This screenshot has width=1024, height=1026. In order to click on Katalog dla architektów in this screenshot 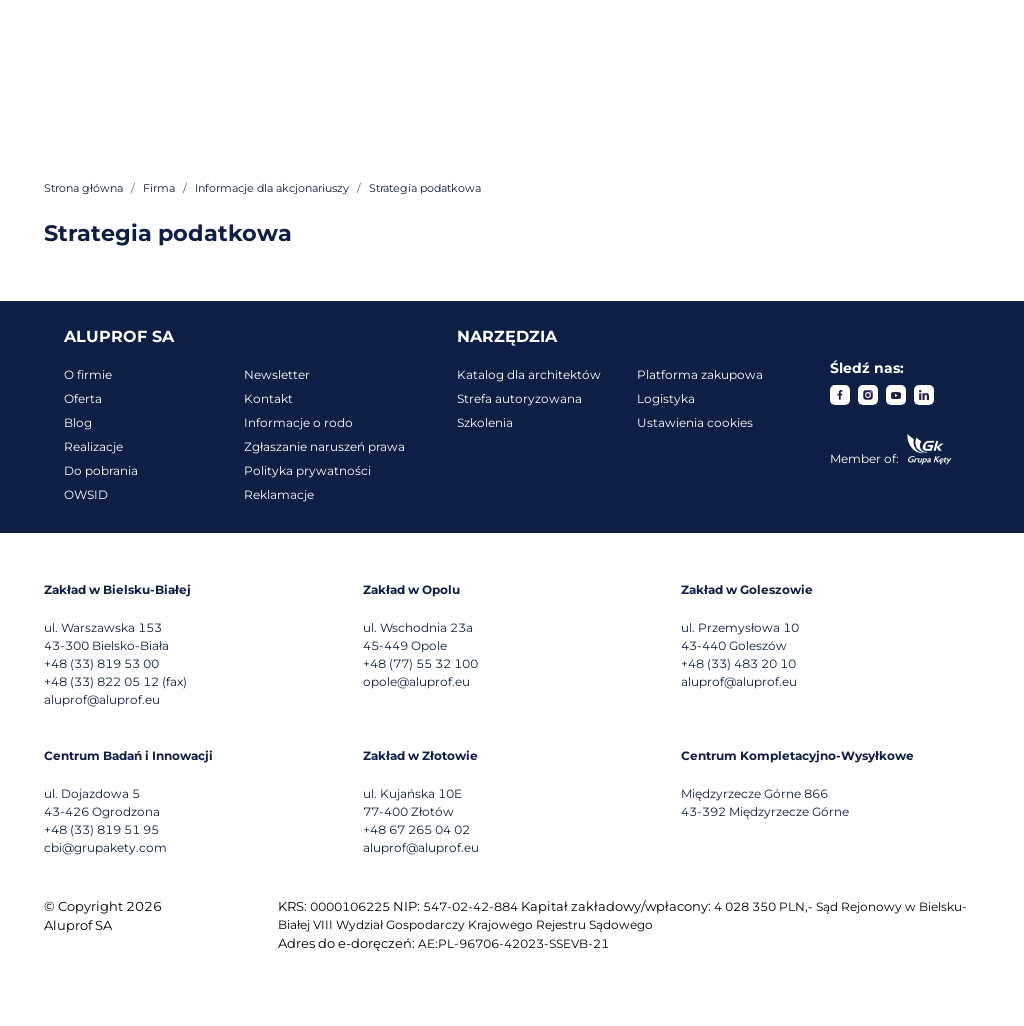, I will do `click(529, 374)`.